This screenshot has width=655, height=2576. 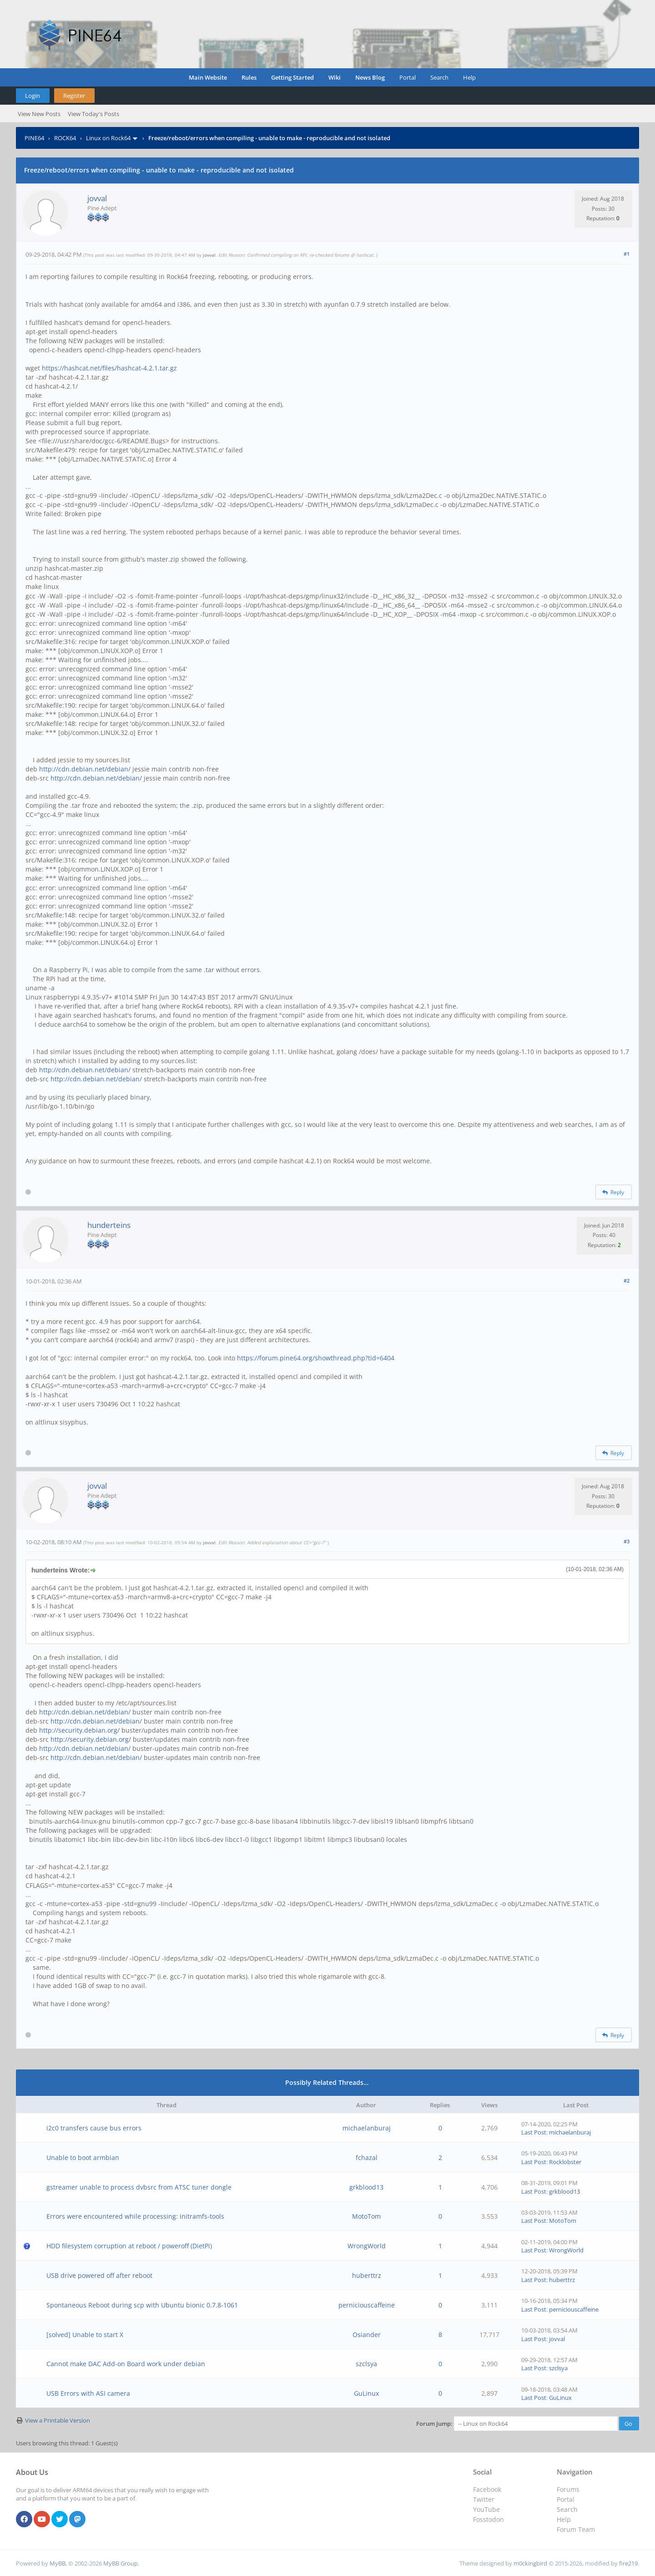 I want to click on michaelanburaj, so click(x=367, y=2128).